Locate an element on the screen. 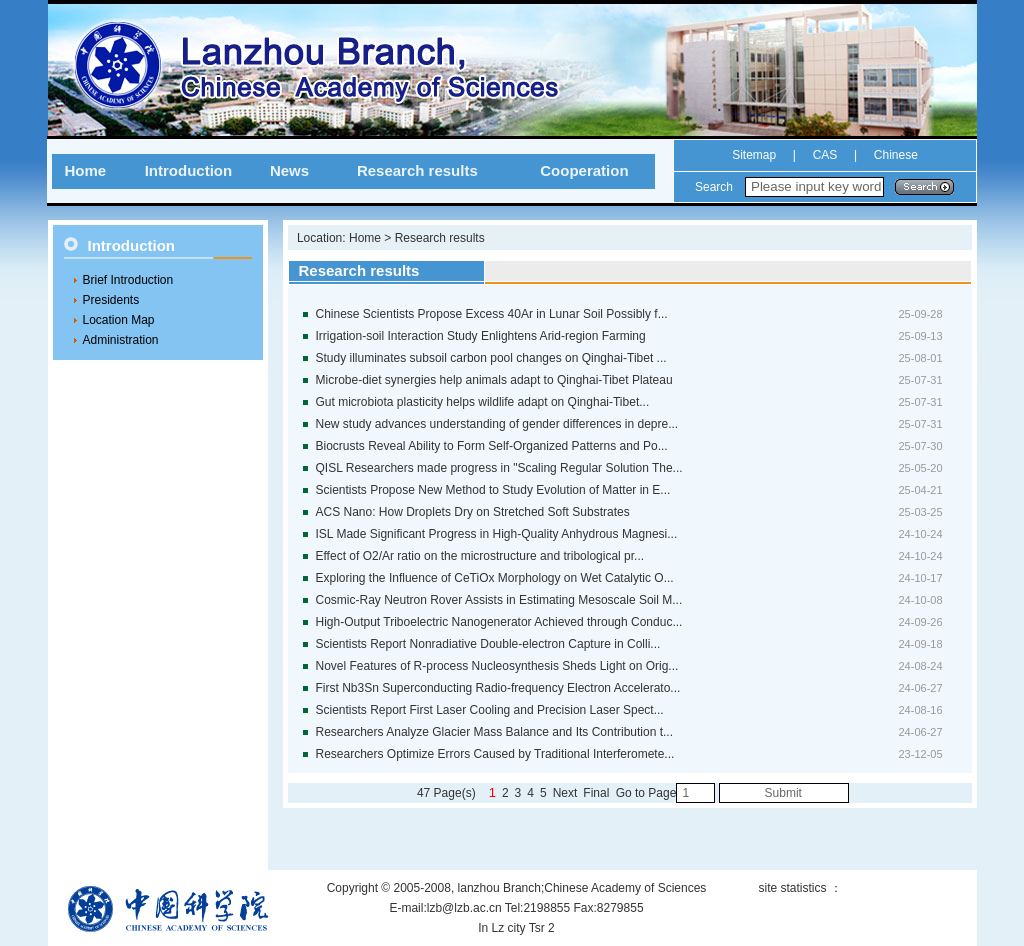 This screenshot has width=1024, height=946. Effect of O2/Ar ratio on the microstructure and tribological pr... is located at coordinates (480, 556).